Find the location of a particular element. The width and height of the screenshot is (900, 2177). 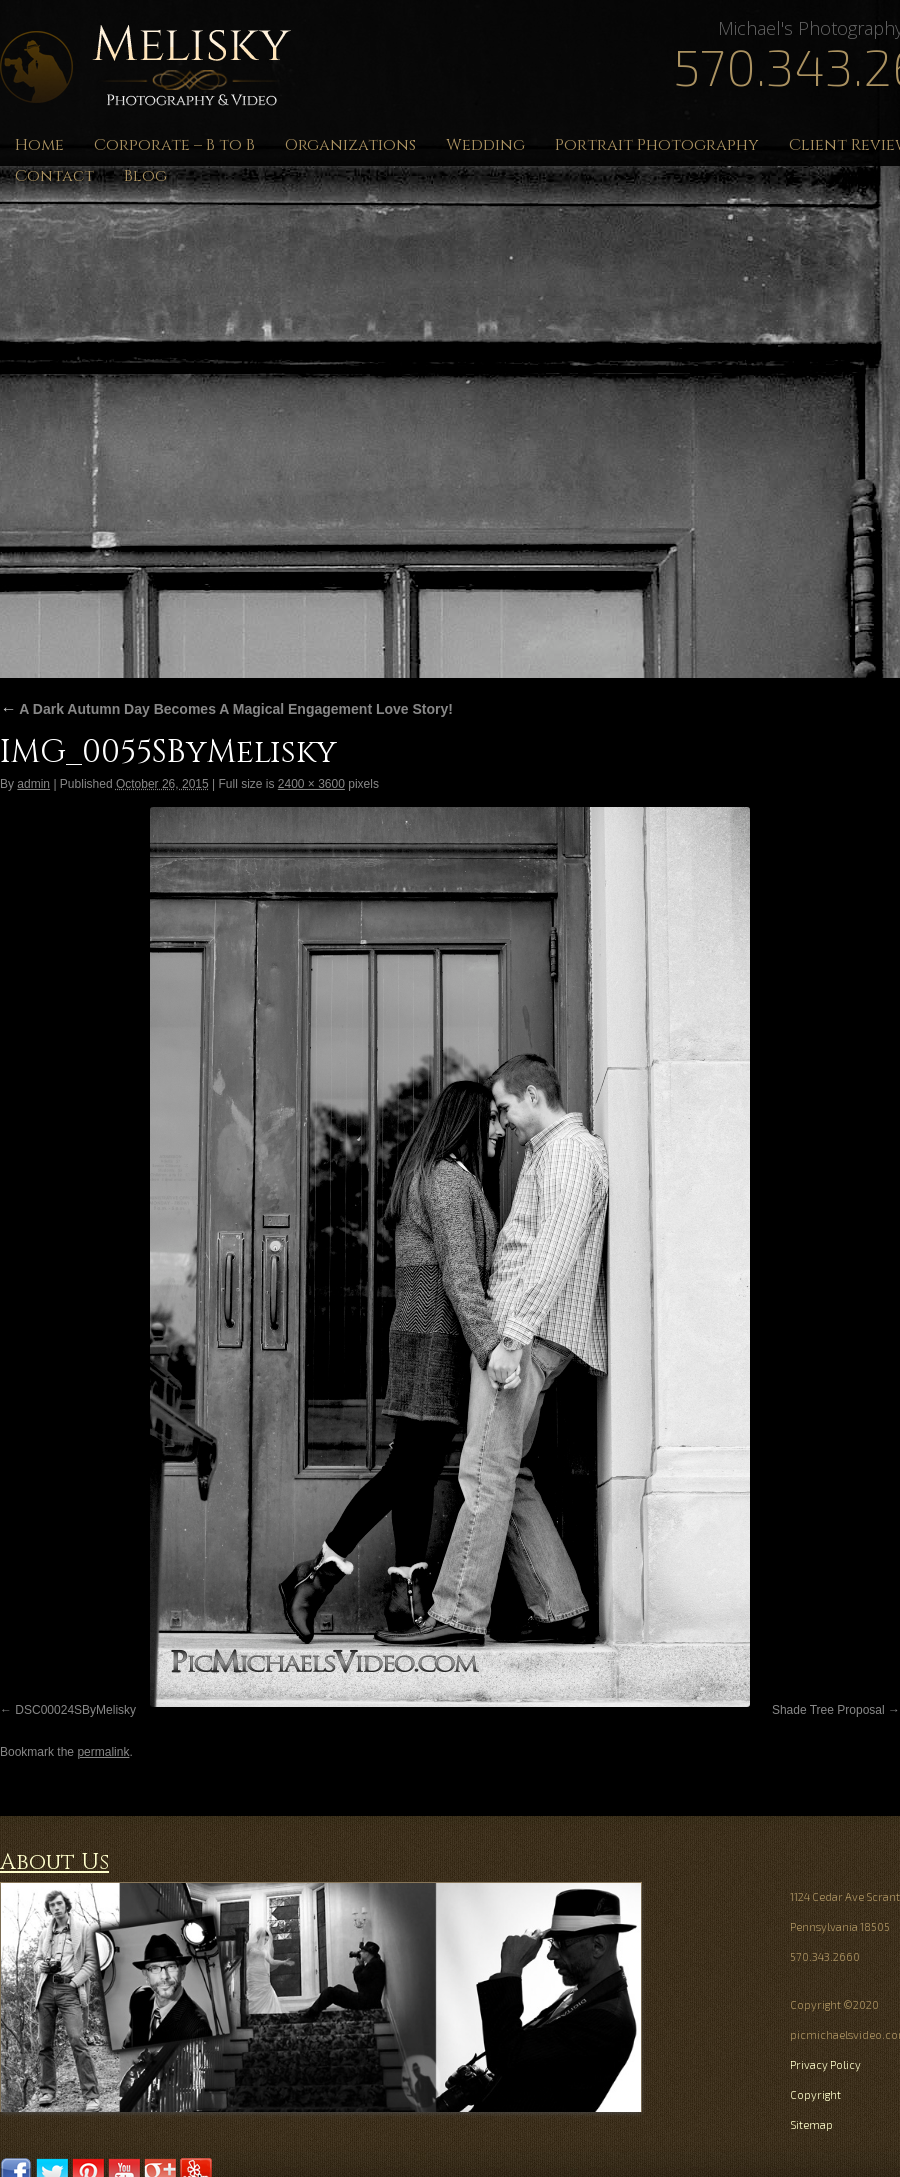

Wedding is located at coordinates (485, 145).